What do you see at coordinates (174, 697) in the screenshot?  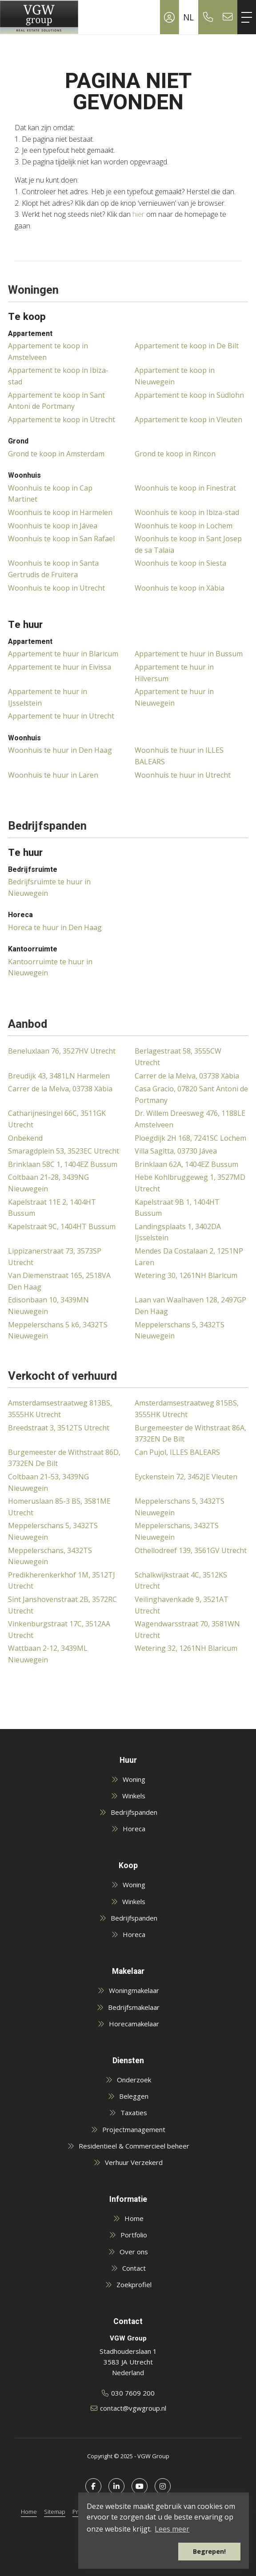 I see `Appartement te huur in Nieuwegein` at bounding box center [174, 697].